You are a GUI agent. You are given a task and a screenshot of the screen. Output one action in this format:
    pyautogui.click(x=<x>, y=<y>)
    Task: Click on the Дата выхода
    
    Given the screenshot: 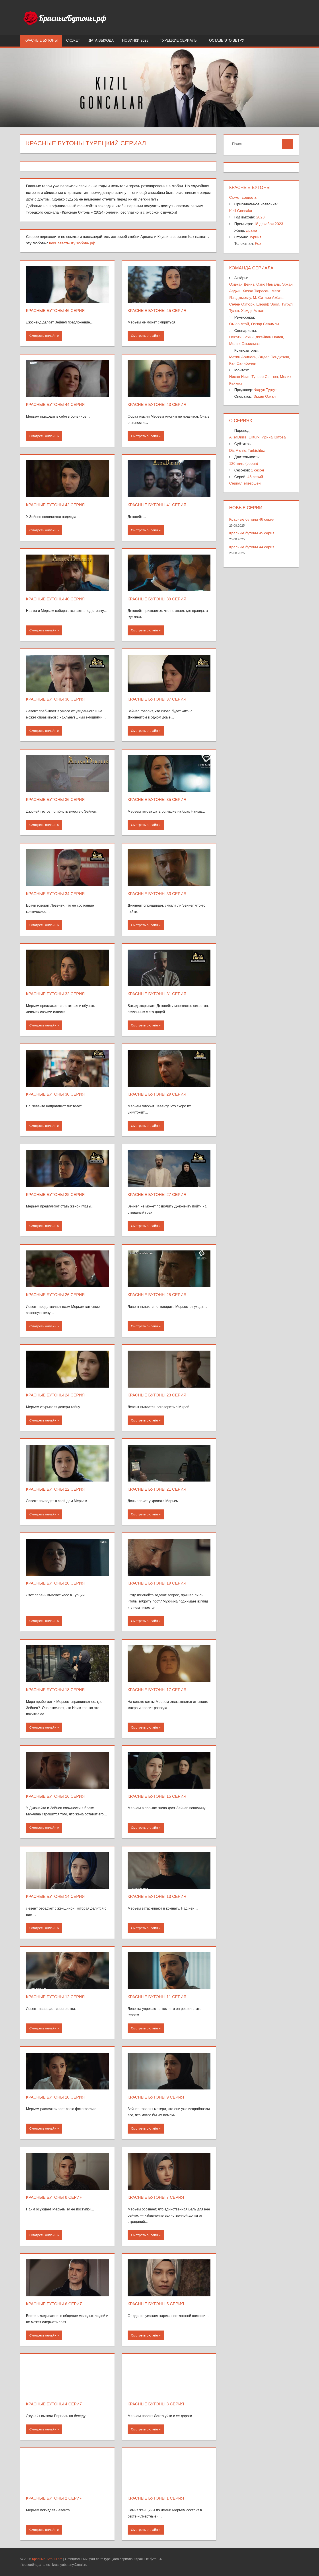 What is the action you would take?
    pyautogui.click(x=101, y=40)
    